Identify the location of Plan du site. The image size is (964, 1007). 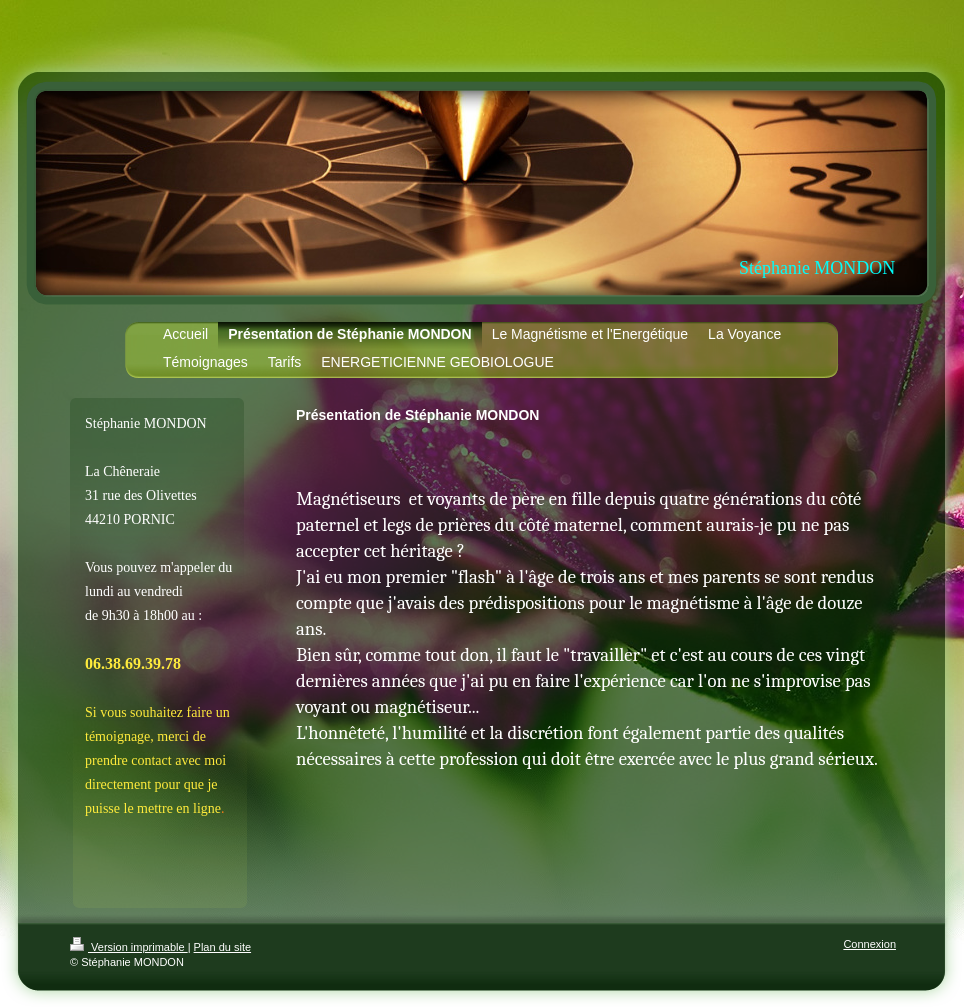
(222, 947).